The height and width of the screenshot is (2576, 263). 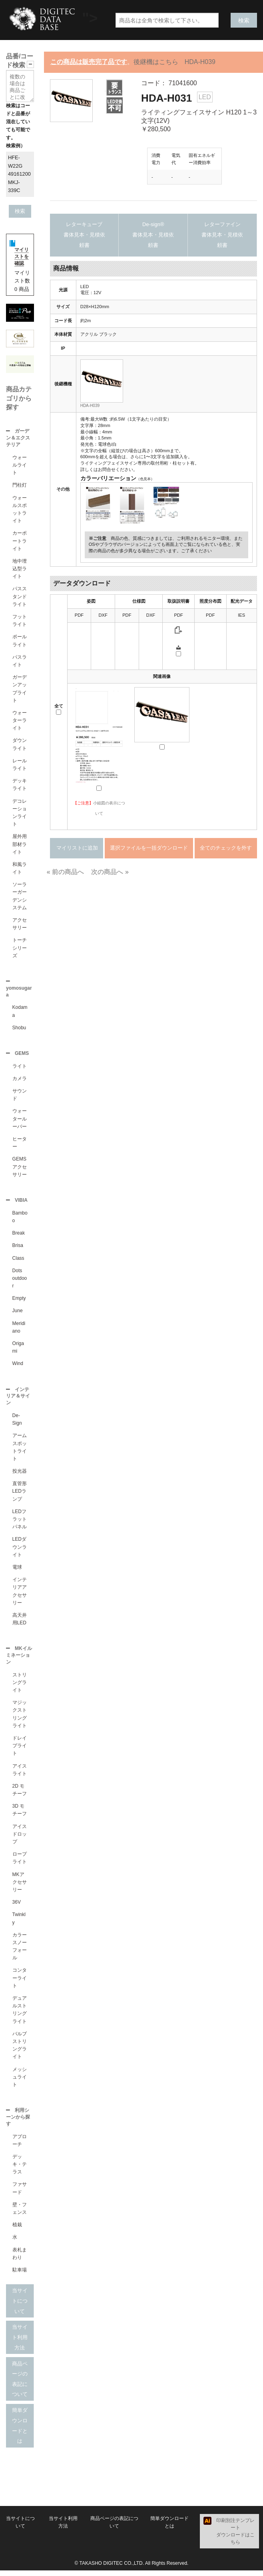 I want to click on De-Sign, so click(x=17, y=1423).